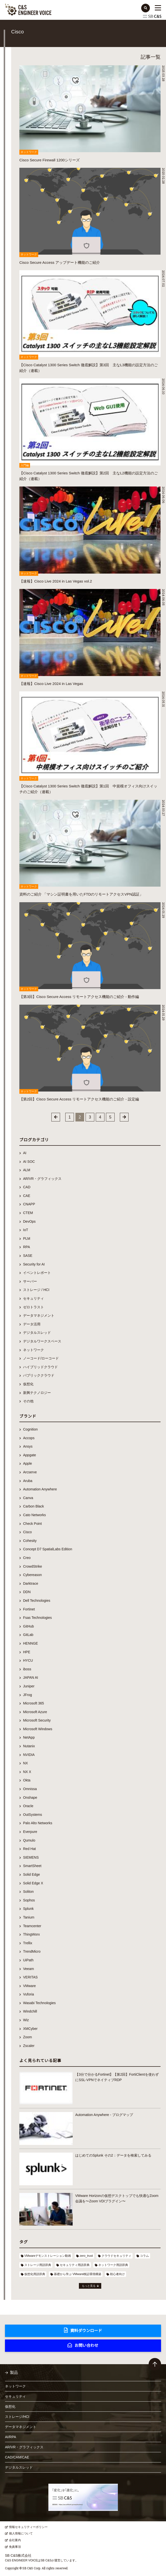 The width and height of the screenshot is (166, 2576). I want to click on ネットワーク用語辞典, so click(113, 2265).